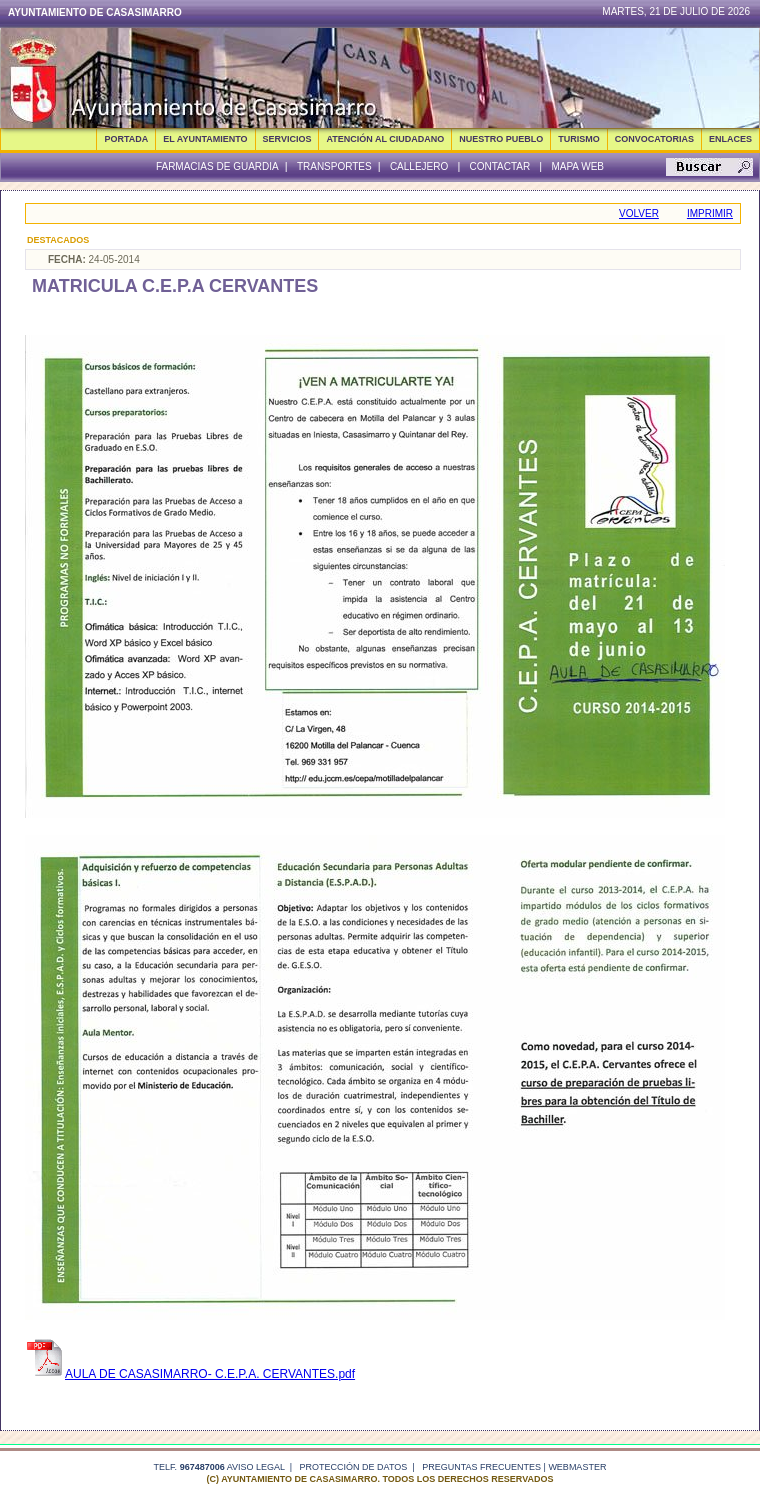 The width and height of the screenshot is (760, 1512). What do you see at coordinates (334, 166) in the screenshot?
I see `Transportes` at bounding box center [334, 166].